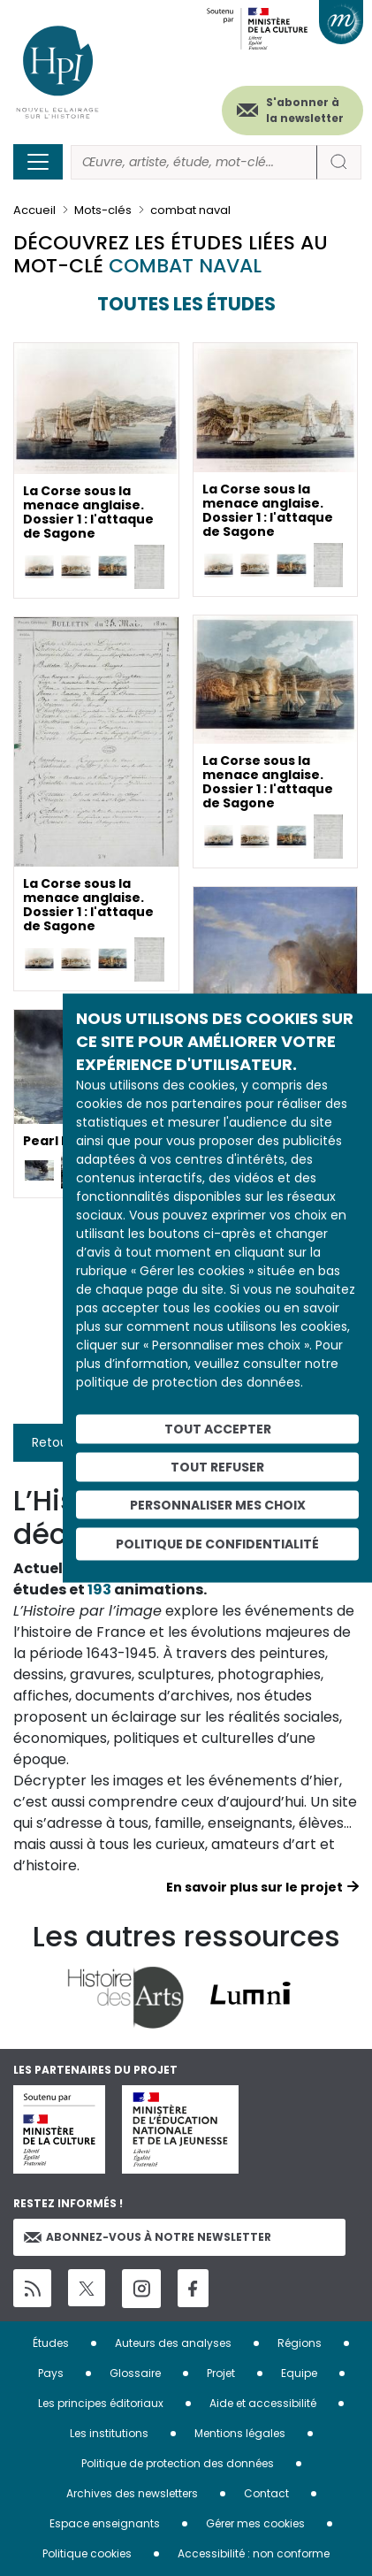  I want to click on Pays, so click(51, 2373).